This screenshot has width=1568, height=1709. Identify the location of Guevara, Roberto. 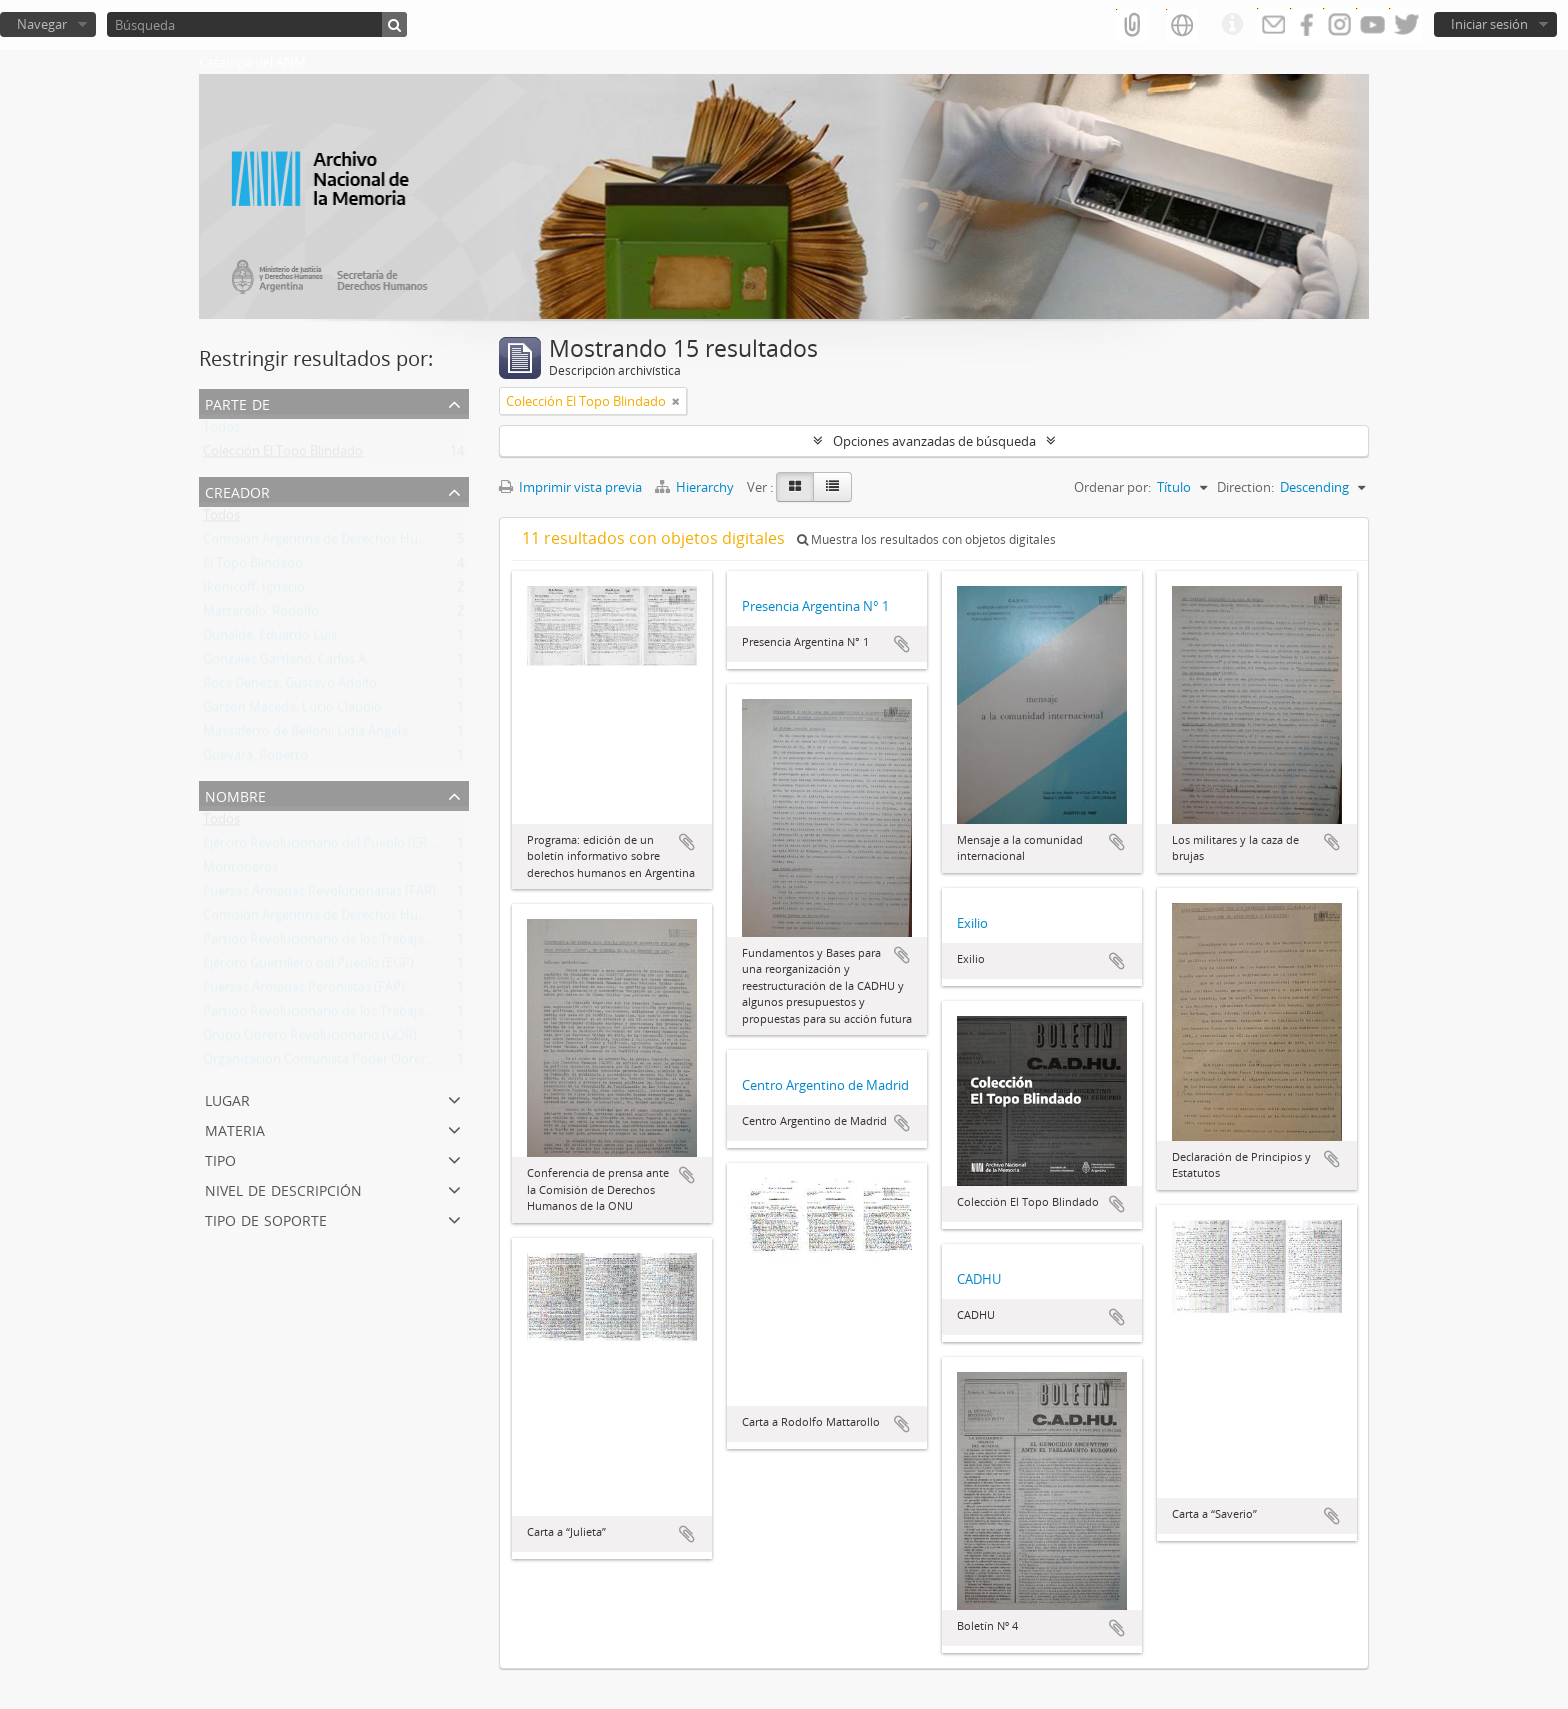
(255, 759).